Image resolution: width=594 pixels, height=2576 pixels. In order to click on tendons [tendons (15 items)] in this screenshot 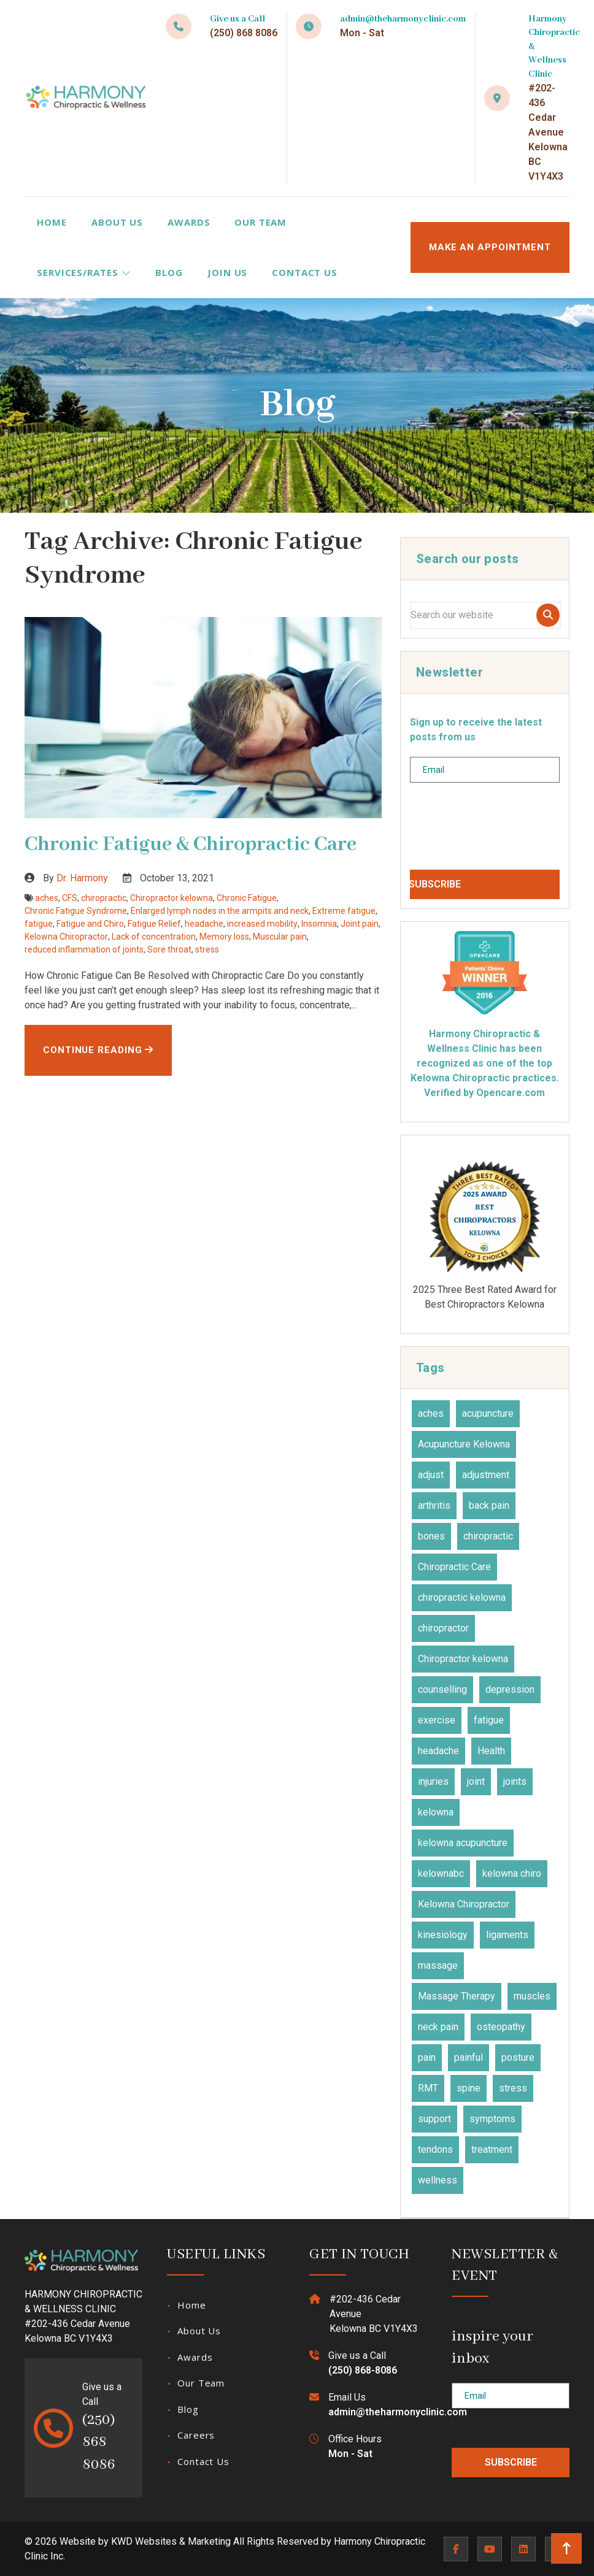, I will do `click(435, 2149)`.